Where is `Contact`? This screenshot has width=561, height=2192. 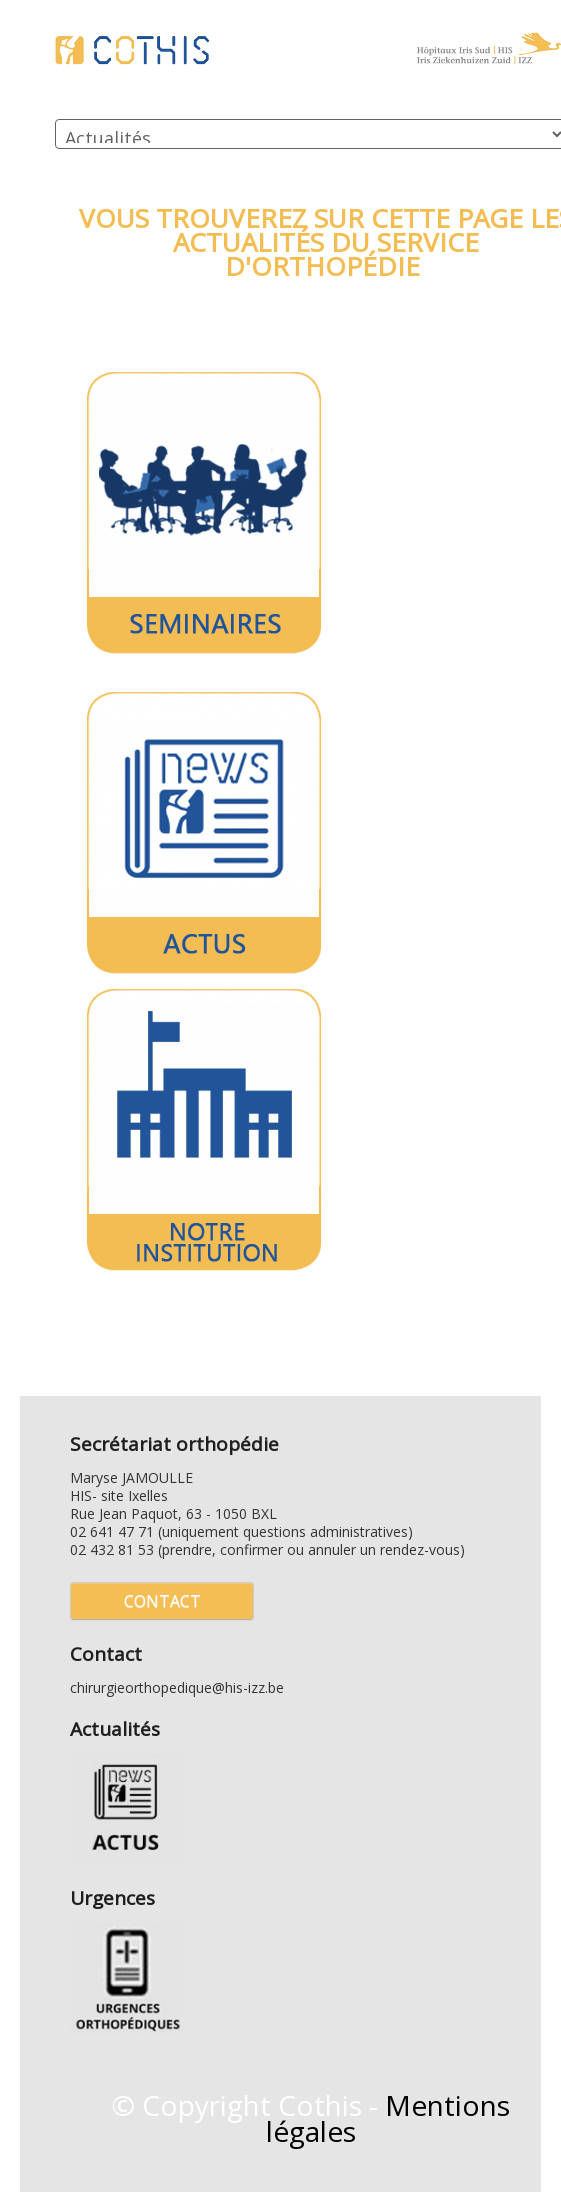 Contact is located at coordinates (162, 1601).